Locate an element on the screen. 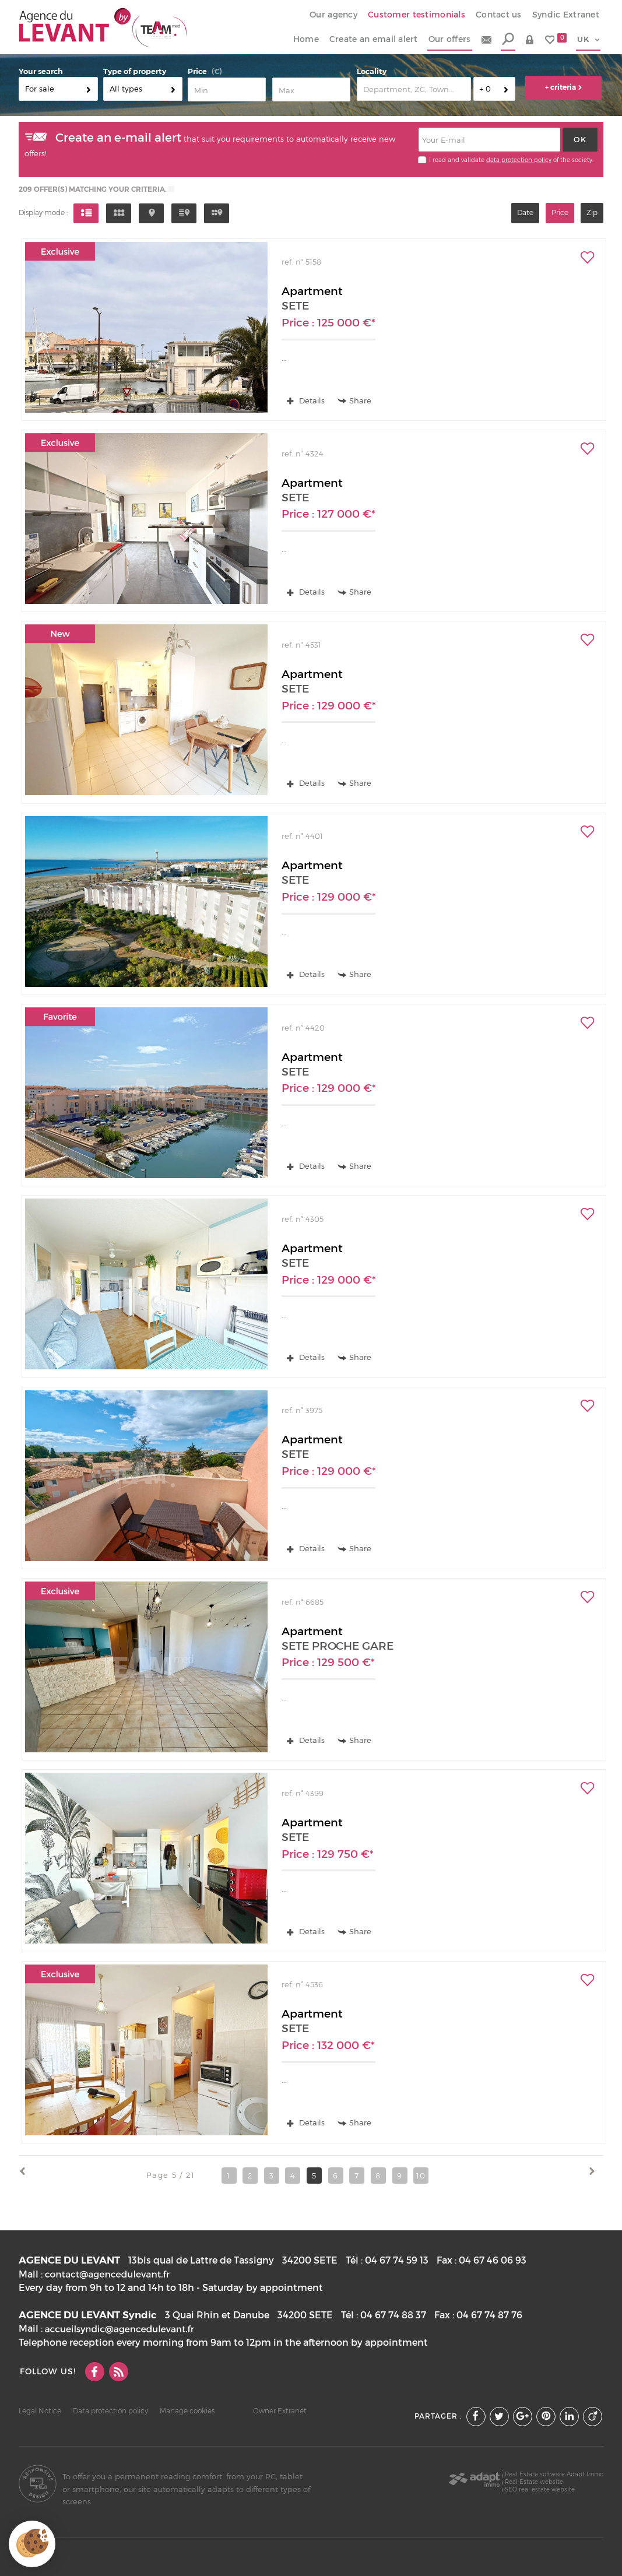  Locality is located at coordinates (371, 71).